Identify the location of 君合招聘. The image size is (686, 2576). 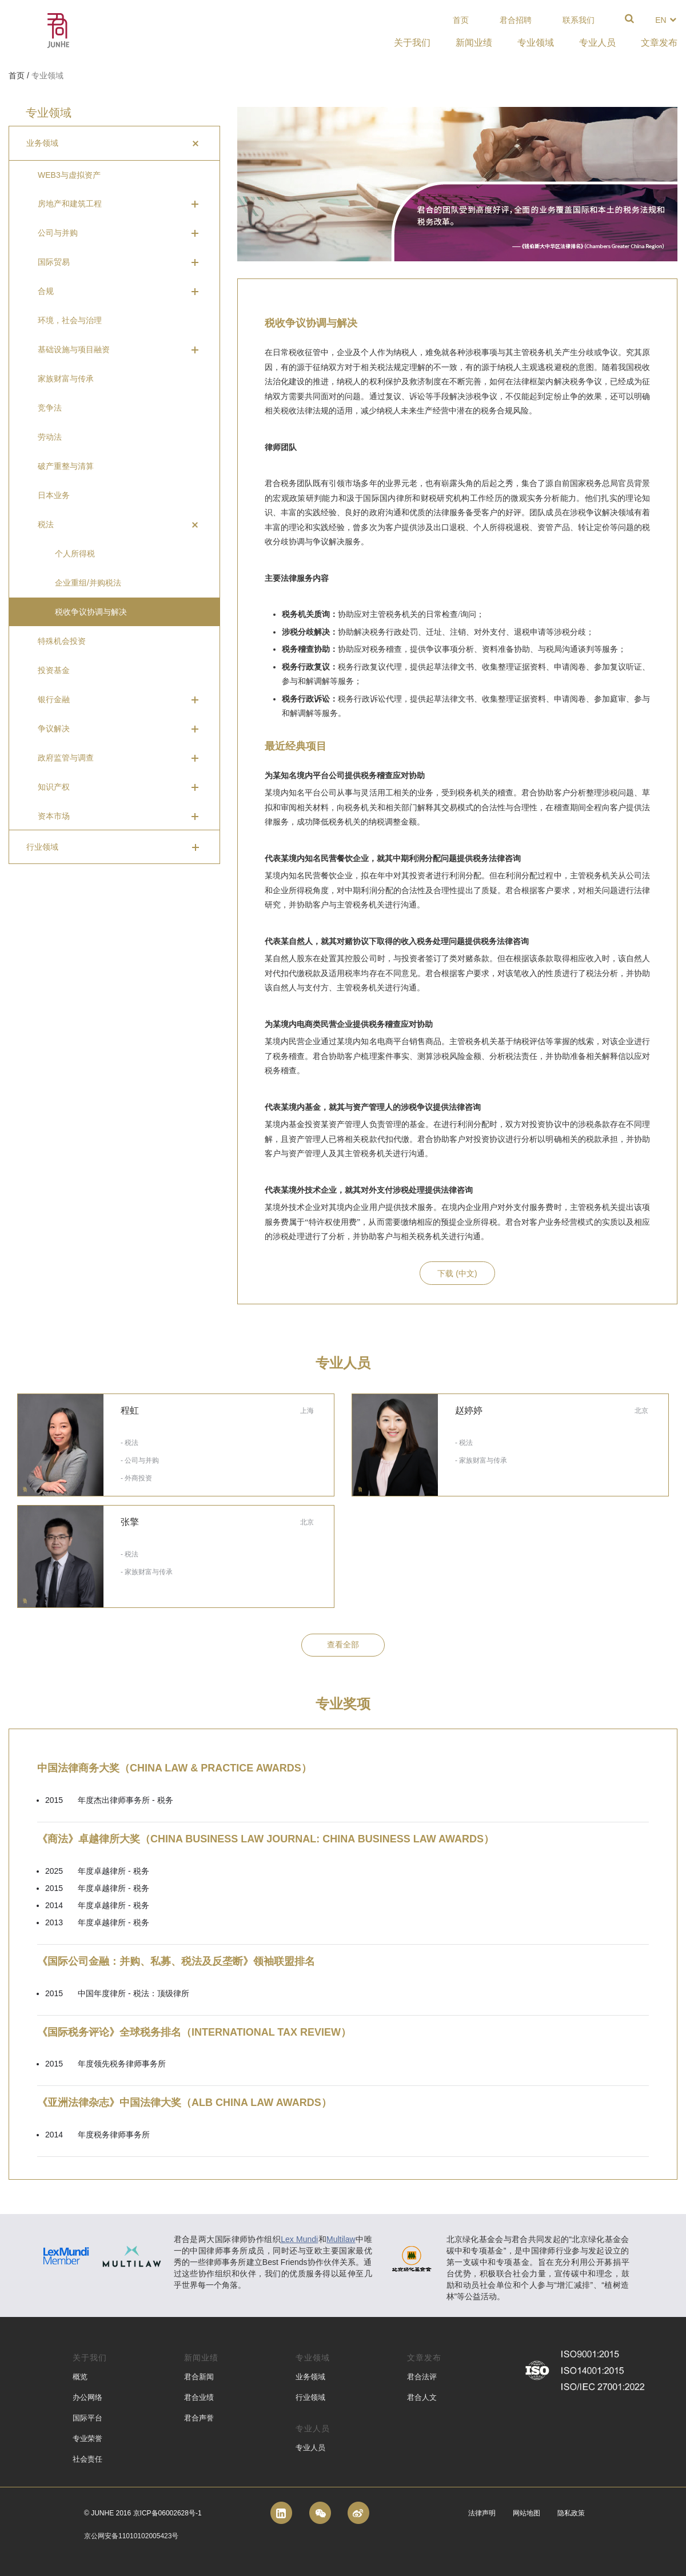
(516, 20).